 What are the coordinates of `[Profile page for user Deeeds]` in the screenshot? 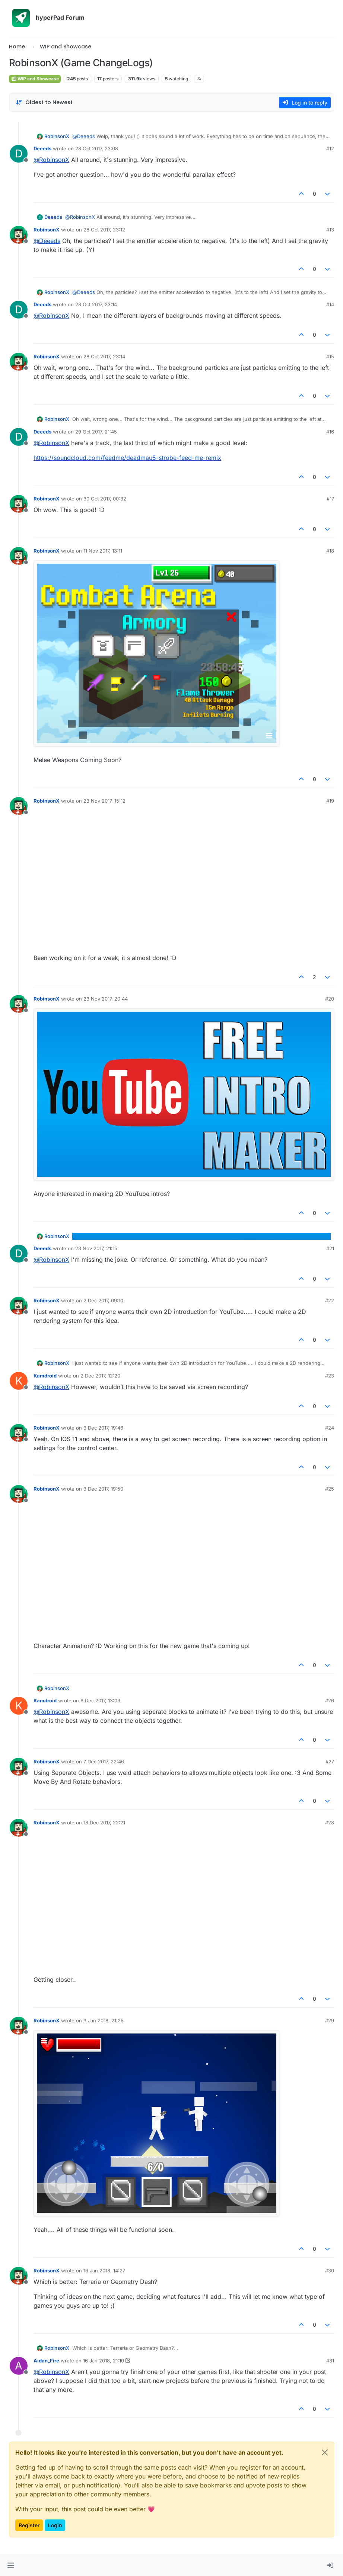 It's located at (19, 154).